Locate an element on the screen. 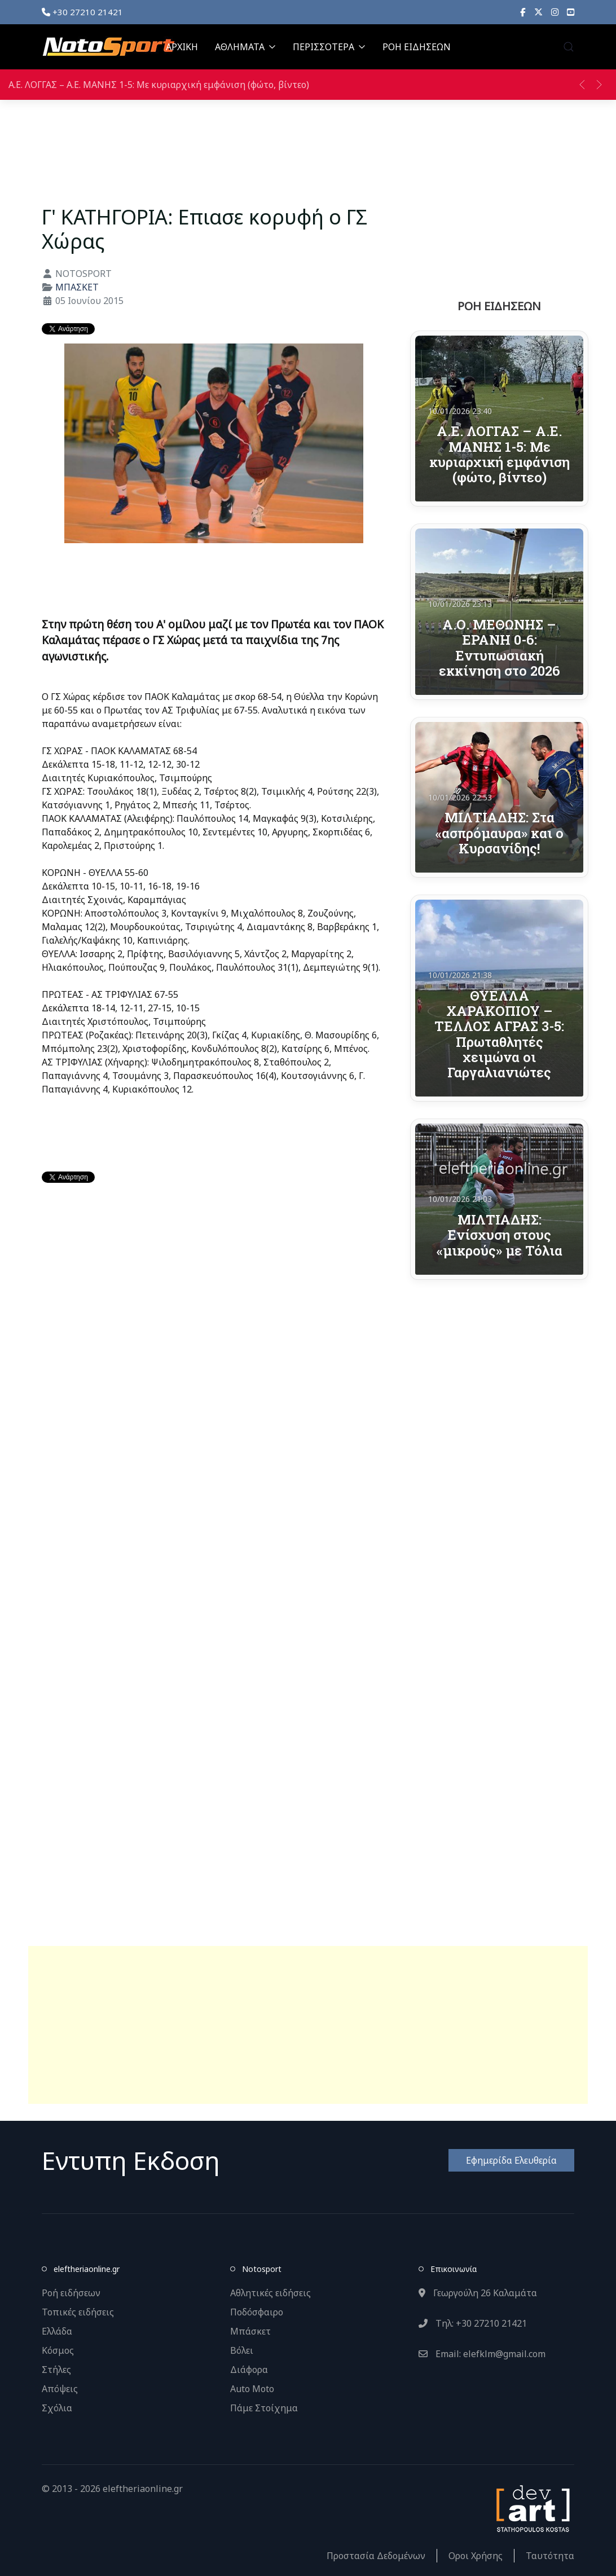  Μπάσκετ is located at coordinates (250, 2331).